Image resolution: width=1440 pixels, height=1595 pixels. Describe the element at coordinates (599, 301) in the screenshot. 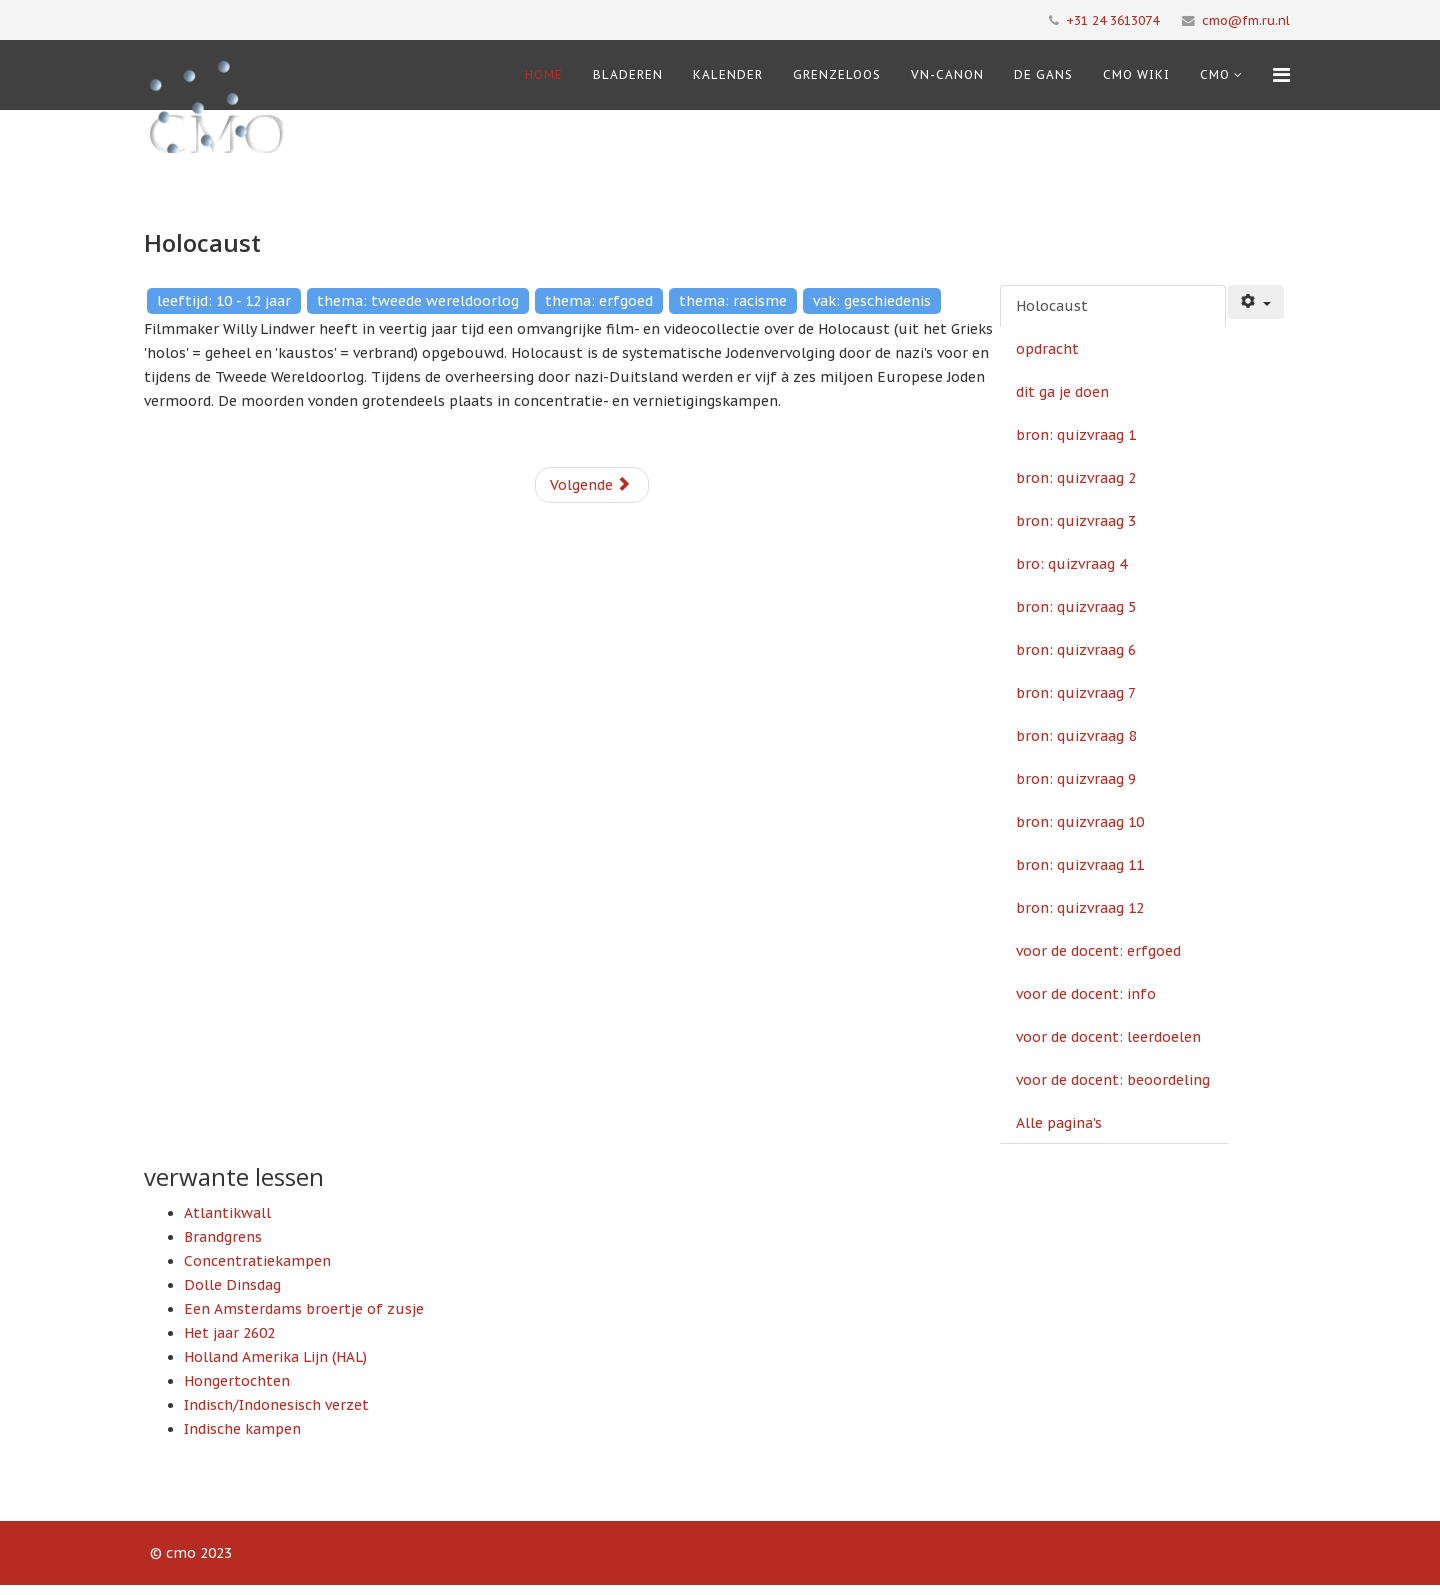

I see `thema: erfgoed` at that location.